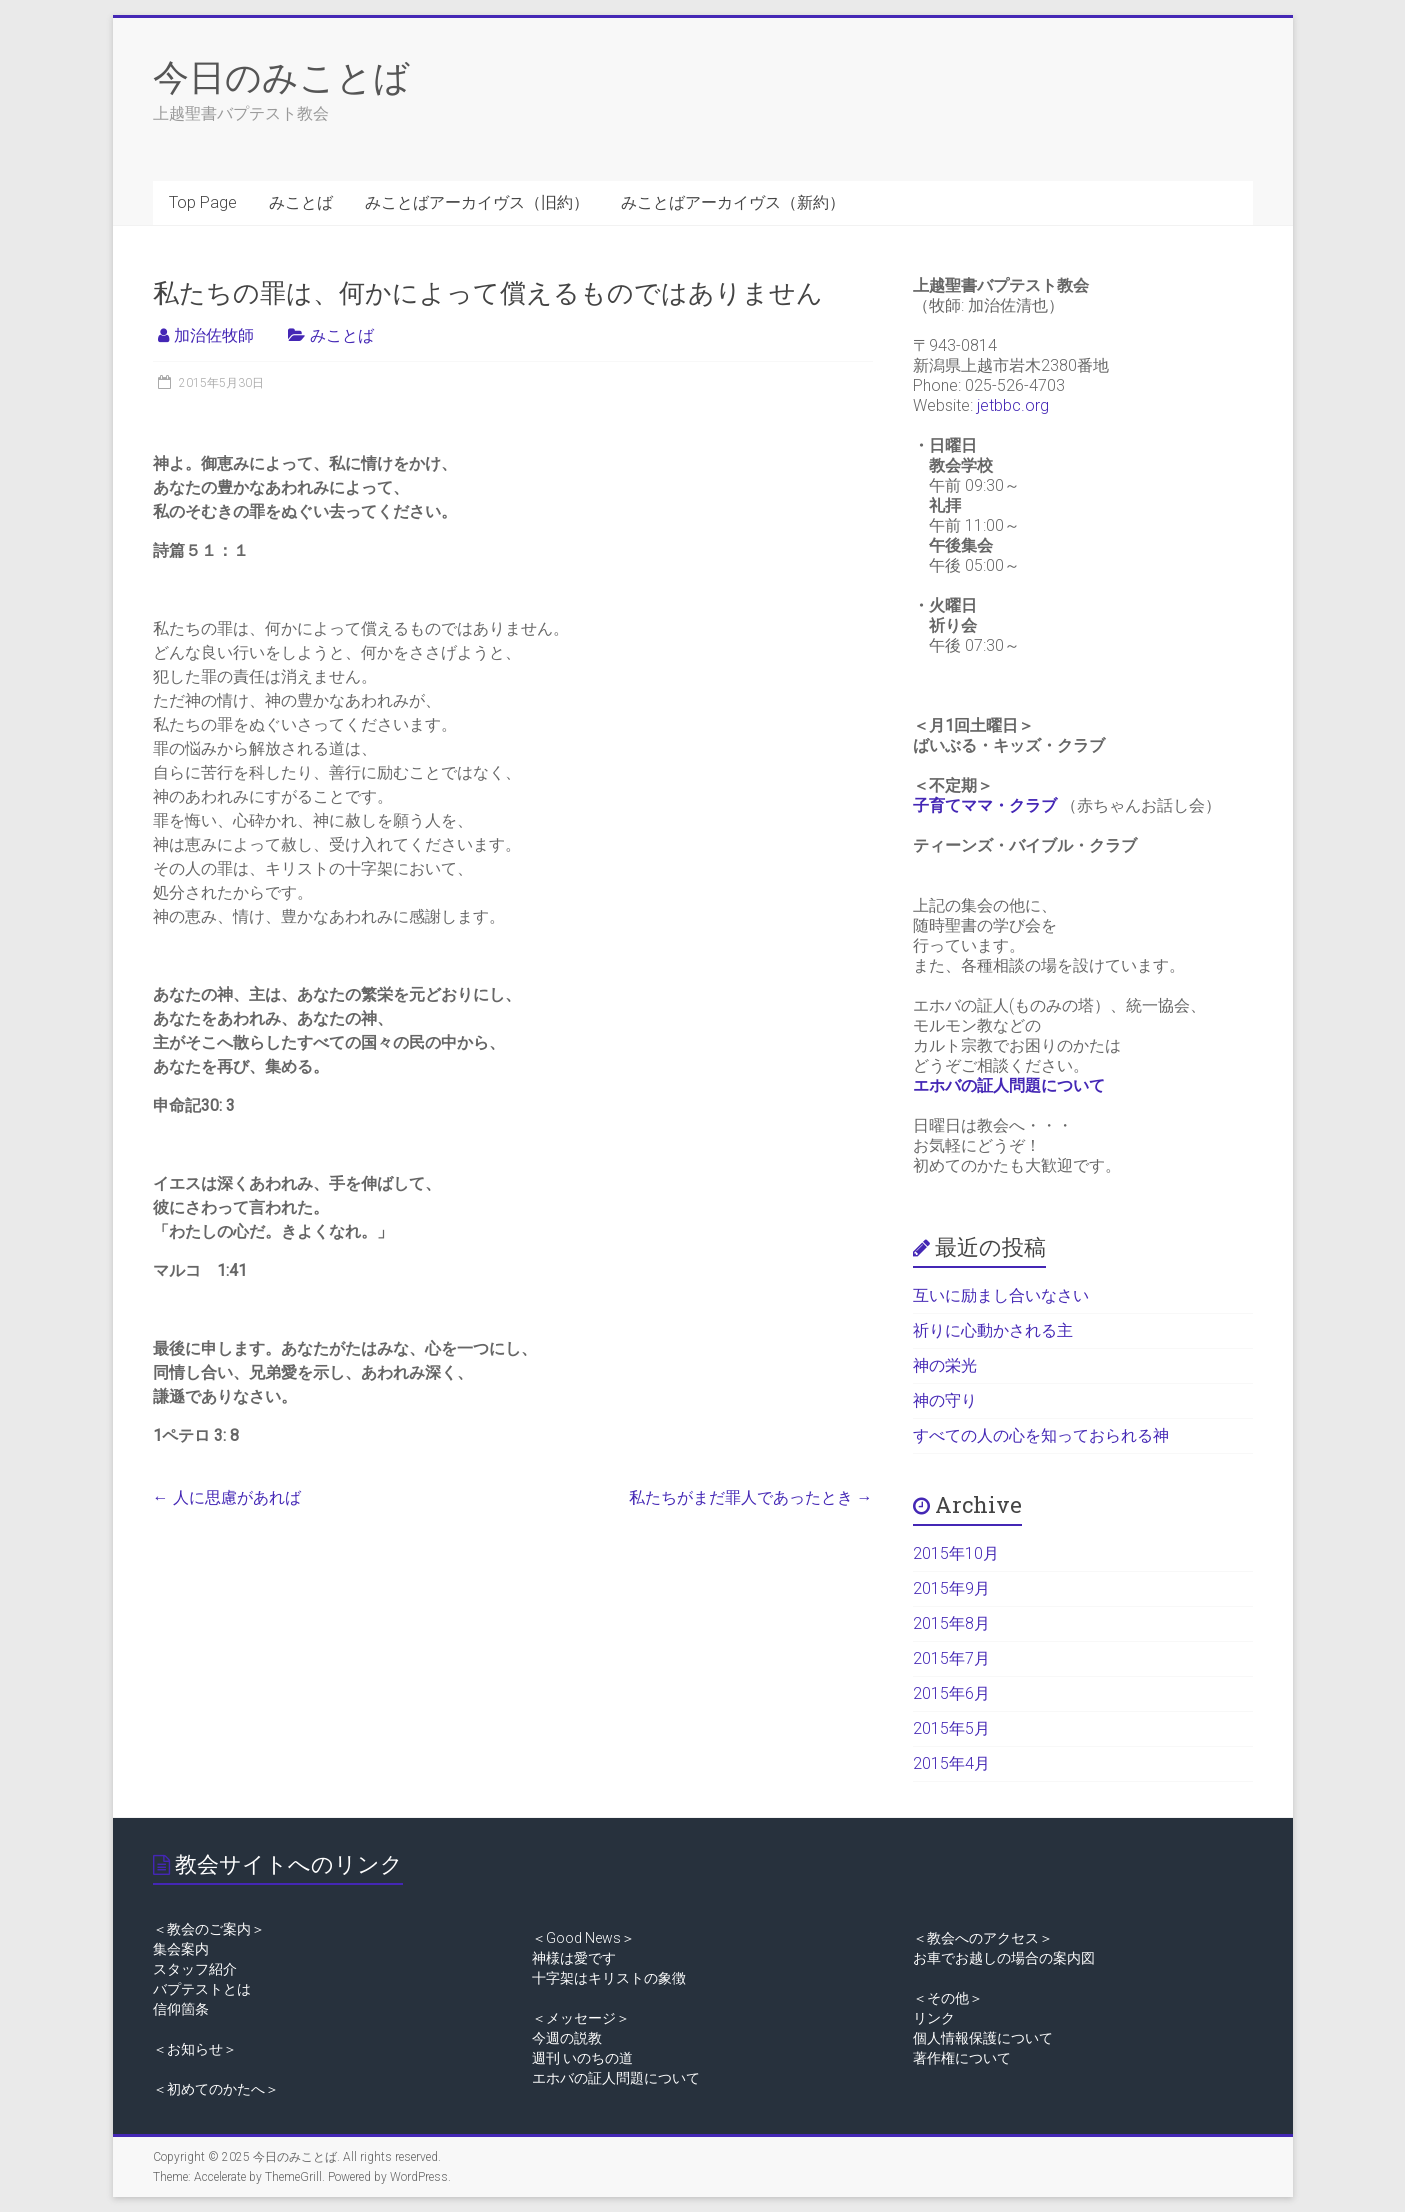 The height and width of the screenshot is (2212, 1405). I want to click on Top Page, so click(203, 202).